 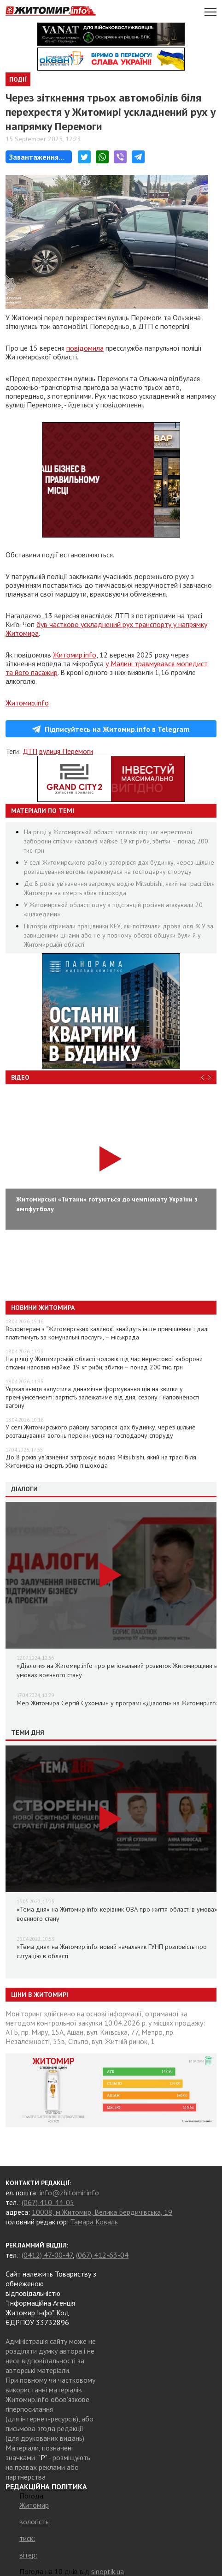 I want to click on у Малині травмувався мопедист та його пасажир, so click(x=107, y=668).